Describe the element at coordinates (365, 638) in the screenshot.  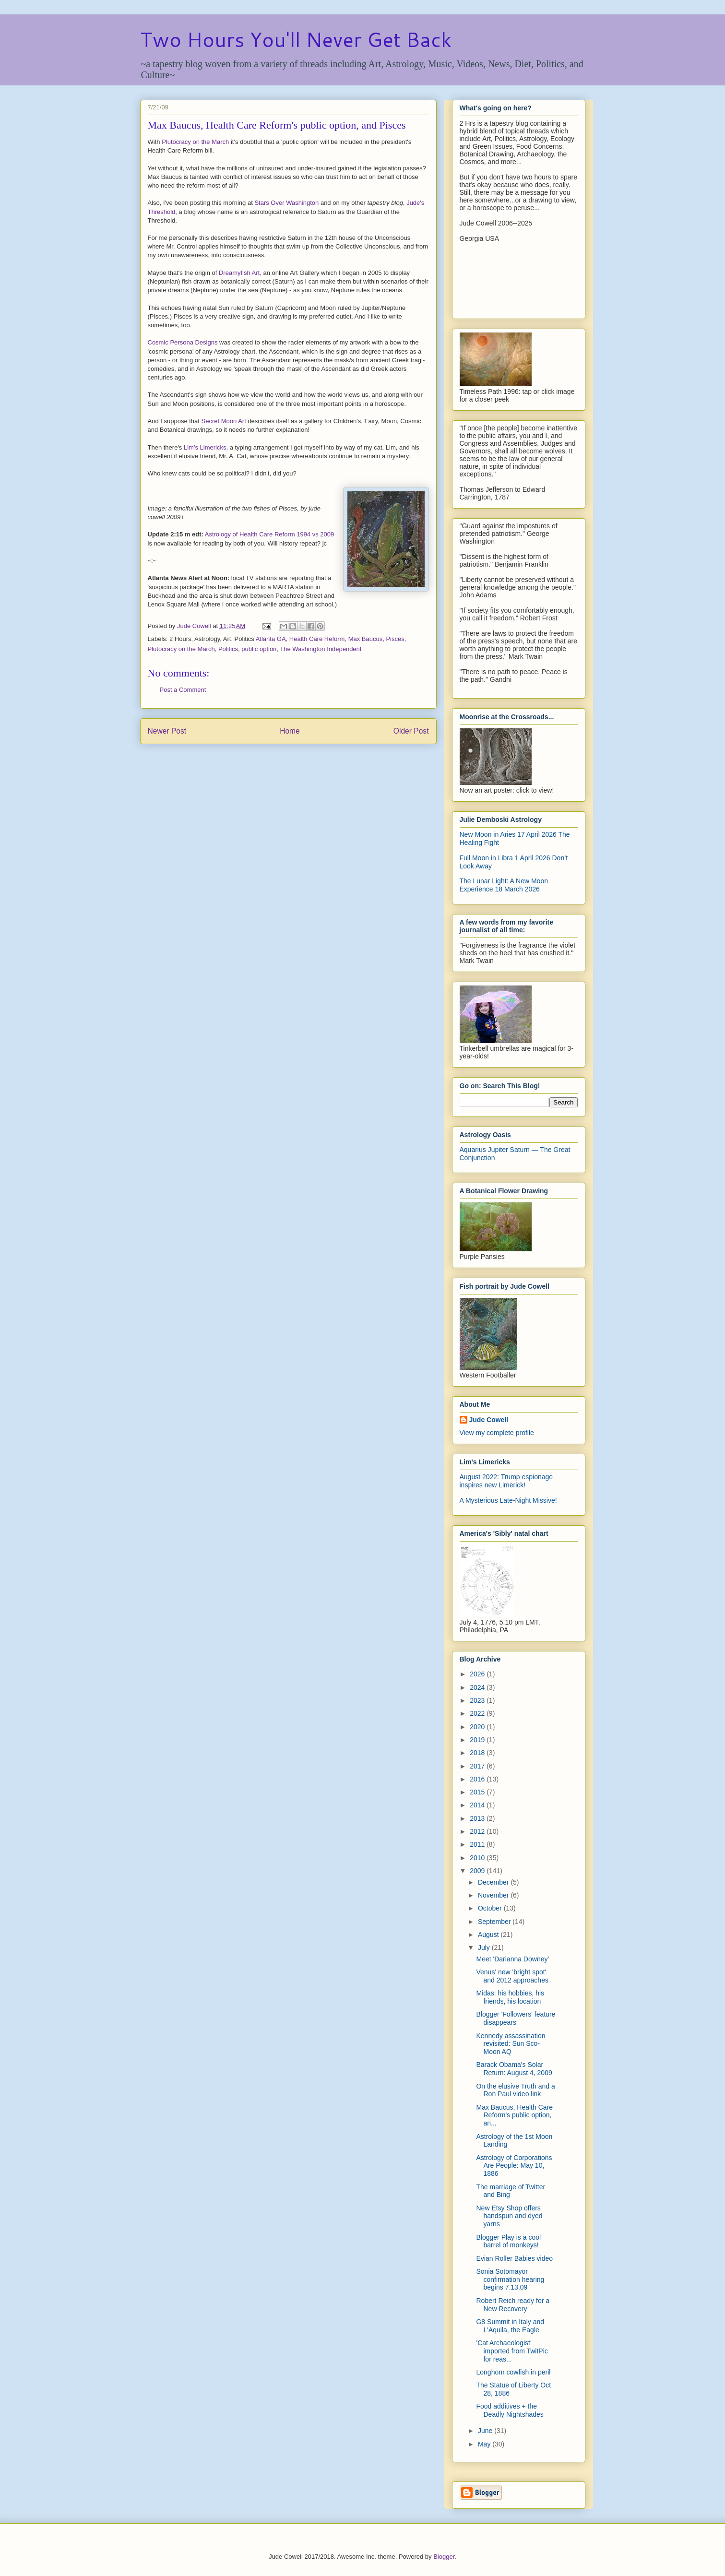
I see `Max Baucus` at that location.